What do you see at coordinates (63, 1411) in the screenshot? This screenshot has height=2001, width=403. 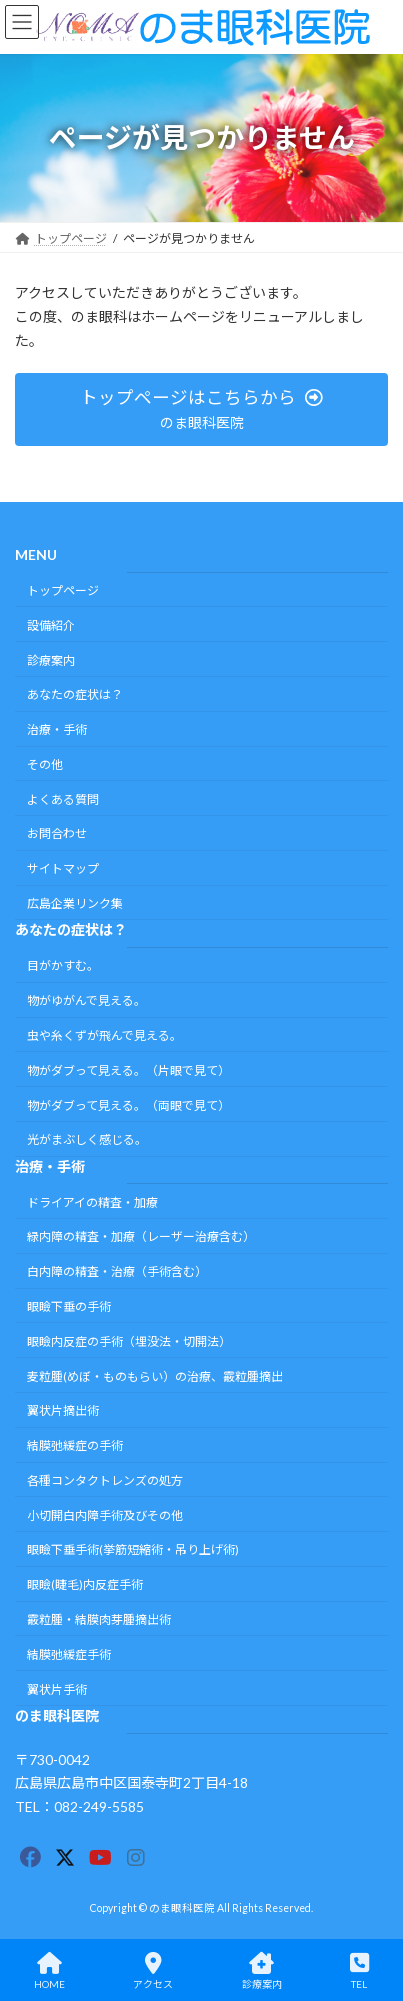 I see `翼状片摘出術` at bounding box center [63, 1411].